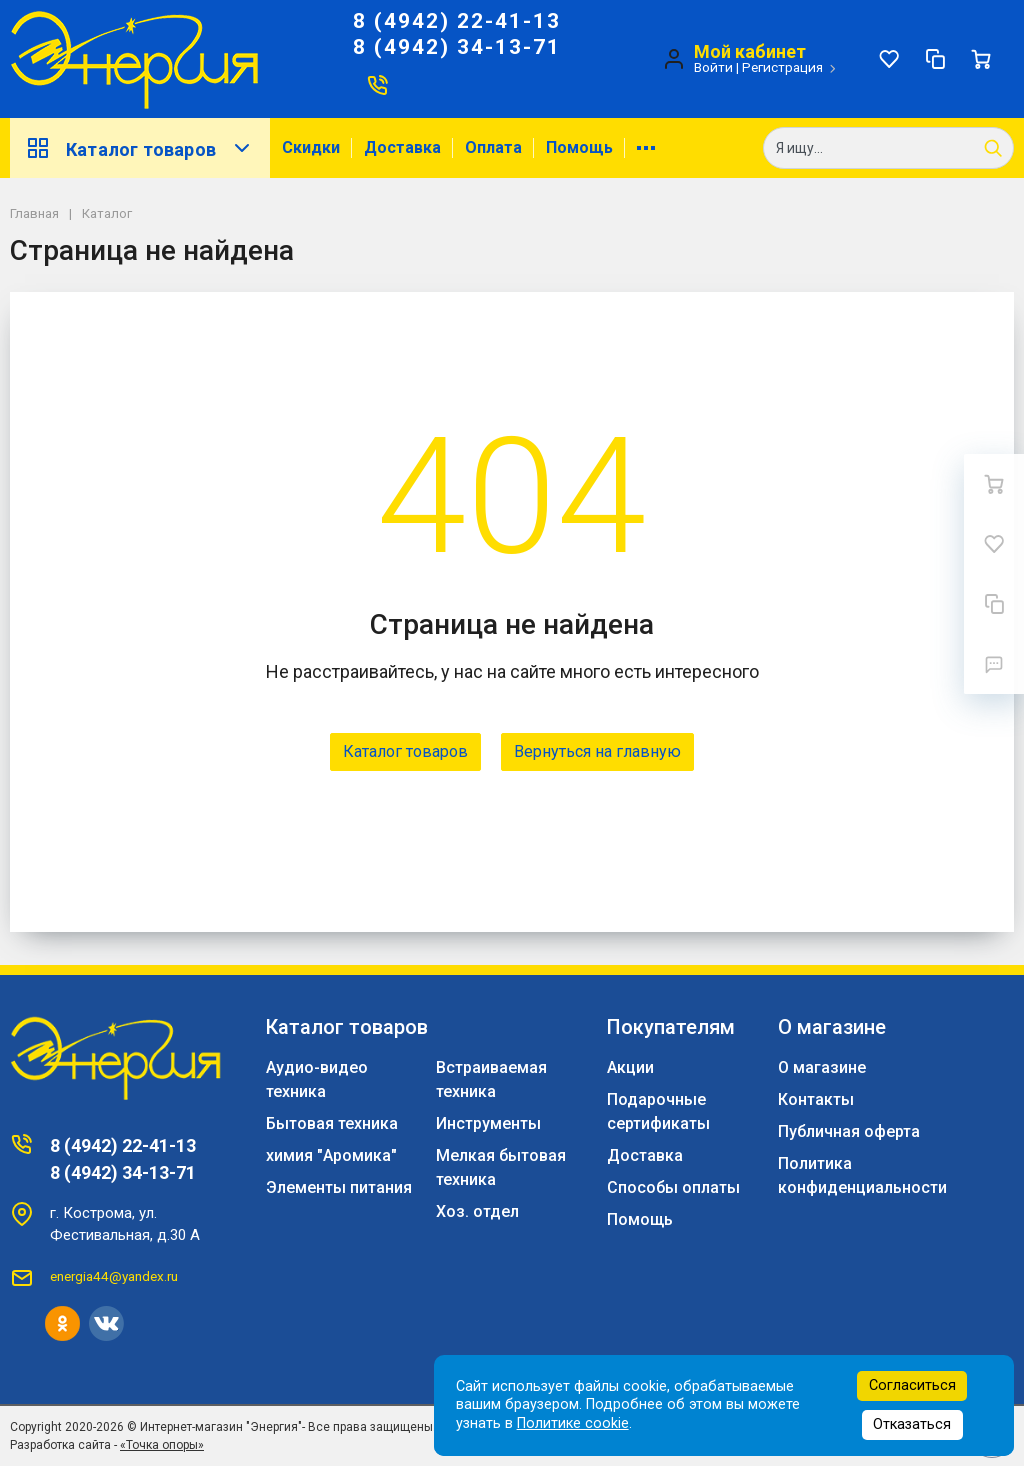 The width and height of the screenshot is (1024, 1466). I want to click on Помощь, so click(579, 147).